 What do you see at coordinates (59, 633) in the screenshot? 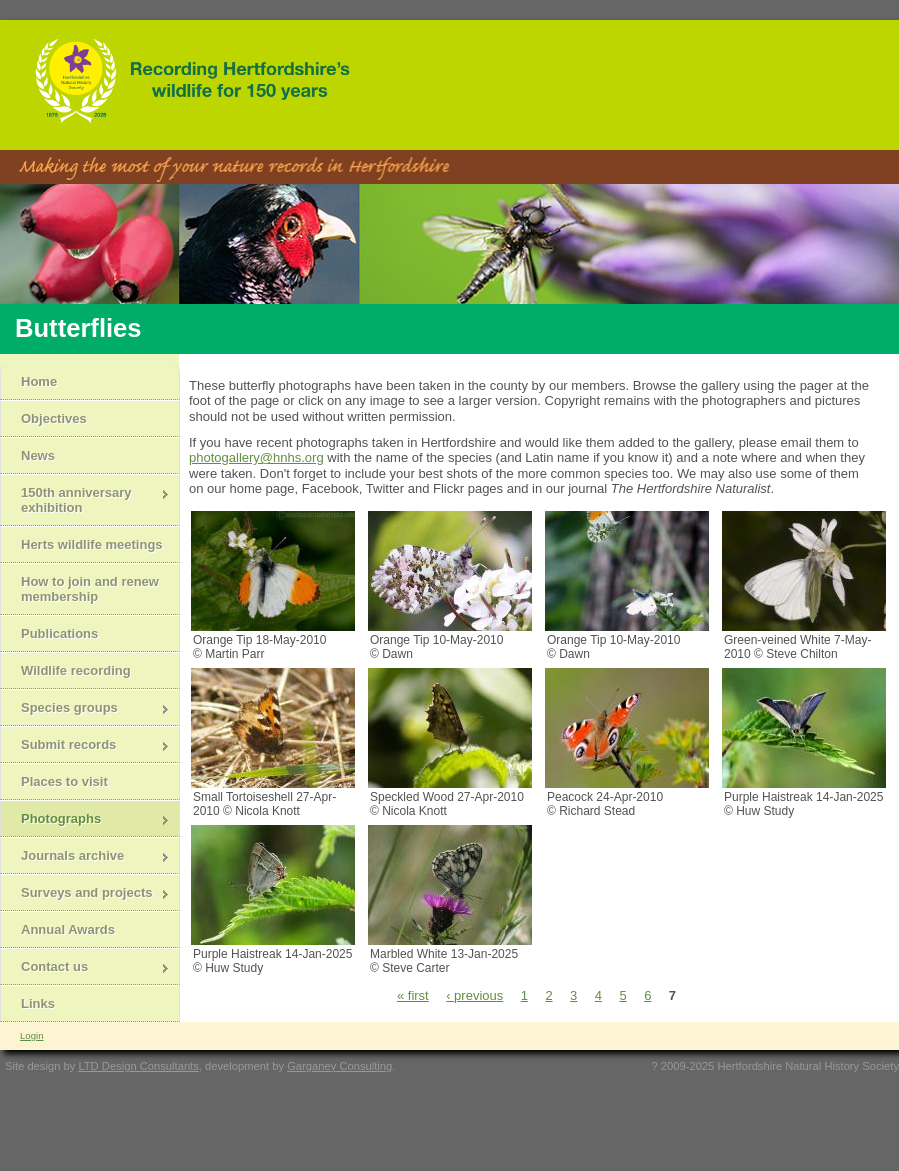
I see `Publications` at bounding box center [59, 633].